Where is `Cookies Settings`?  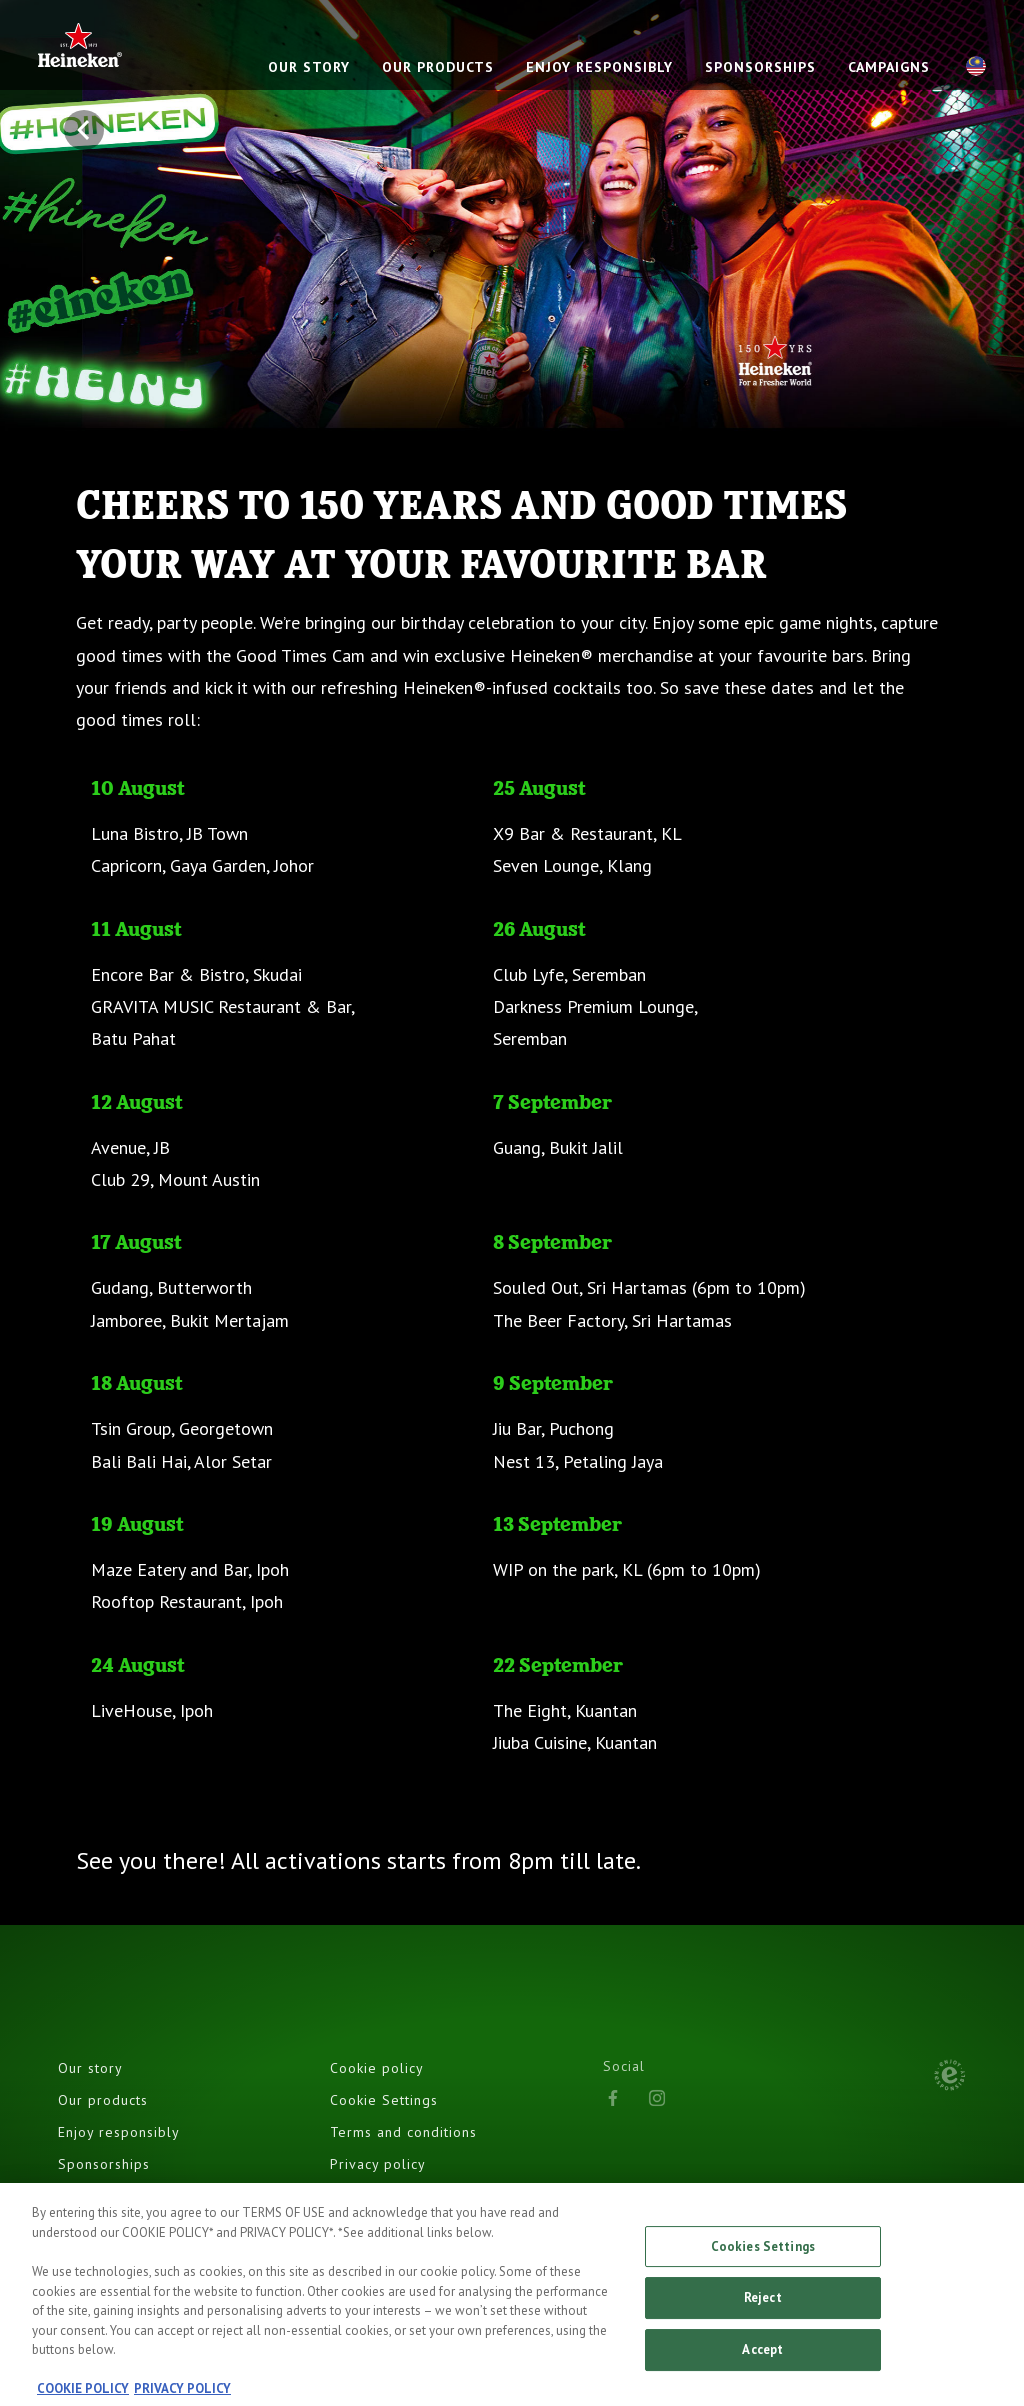
Cookies Settings is located at coordinates (763, 2254).